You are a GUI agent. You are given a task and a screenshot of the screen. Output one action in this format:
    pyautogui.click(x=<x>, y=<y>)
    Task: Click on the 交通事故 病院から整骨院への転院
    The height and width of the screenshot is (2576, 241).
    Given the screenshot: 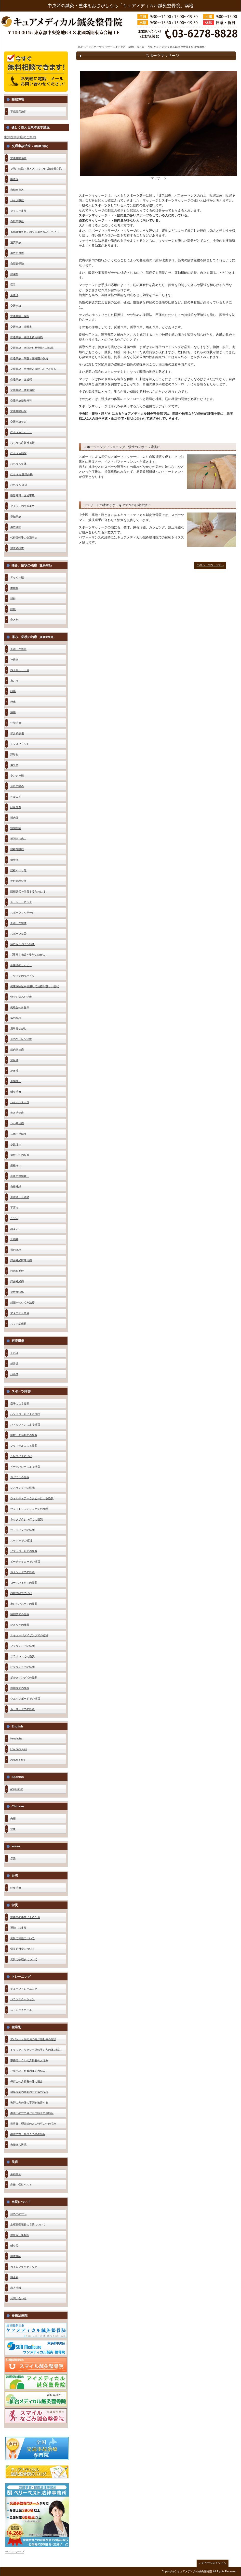 What is the action you would take?
    pyautogui.click(x=32, y=347)
    